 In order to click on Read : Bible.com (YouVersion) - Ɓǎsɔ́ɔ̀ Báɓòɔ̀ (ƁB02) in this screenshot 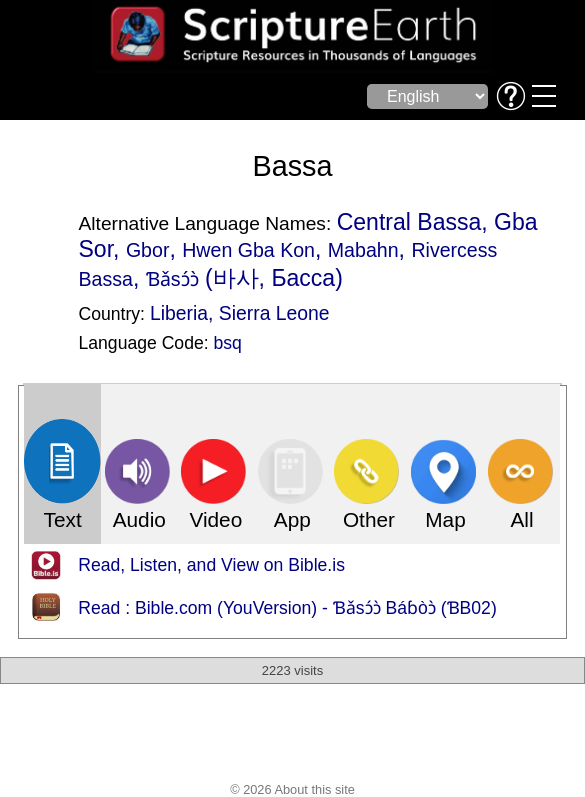, I will do `click(287, 608)`.